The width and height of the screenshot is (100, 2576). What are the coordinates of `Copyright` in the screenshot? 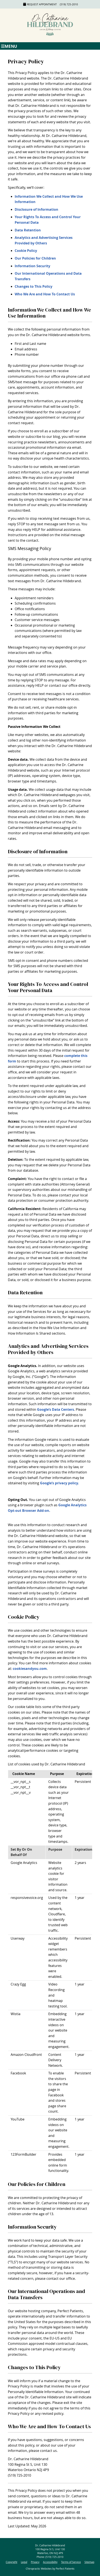 It's located at (11, 2562).